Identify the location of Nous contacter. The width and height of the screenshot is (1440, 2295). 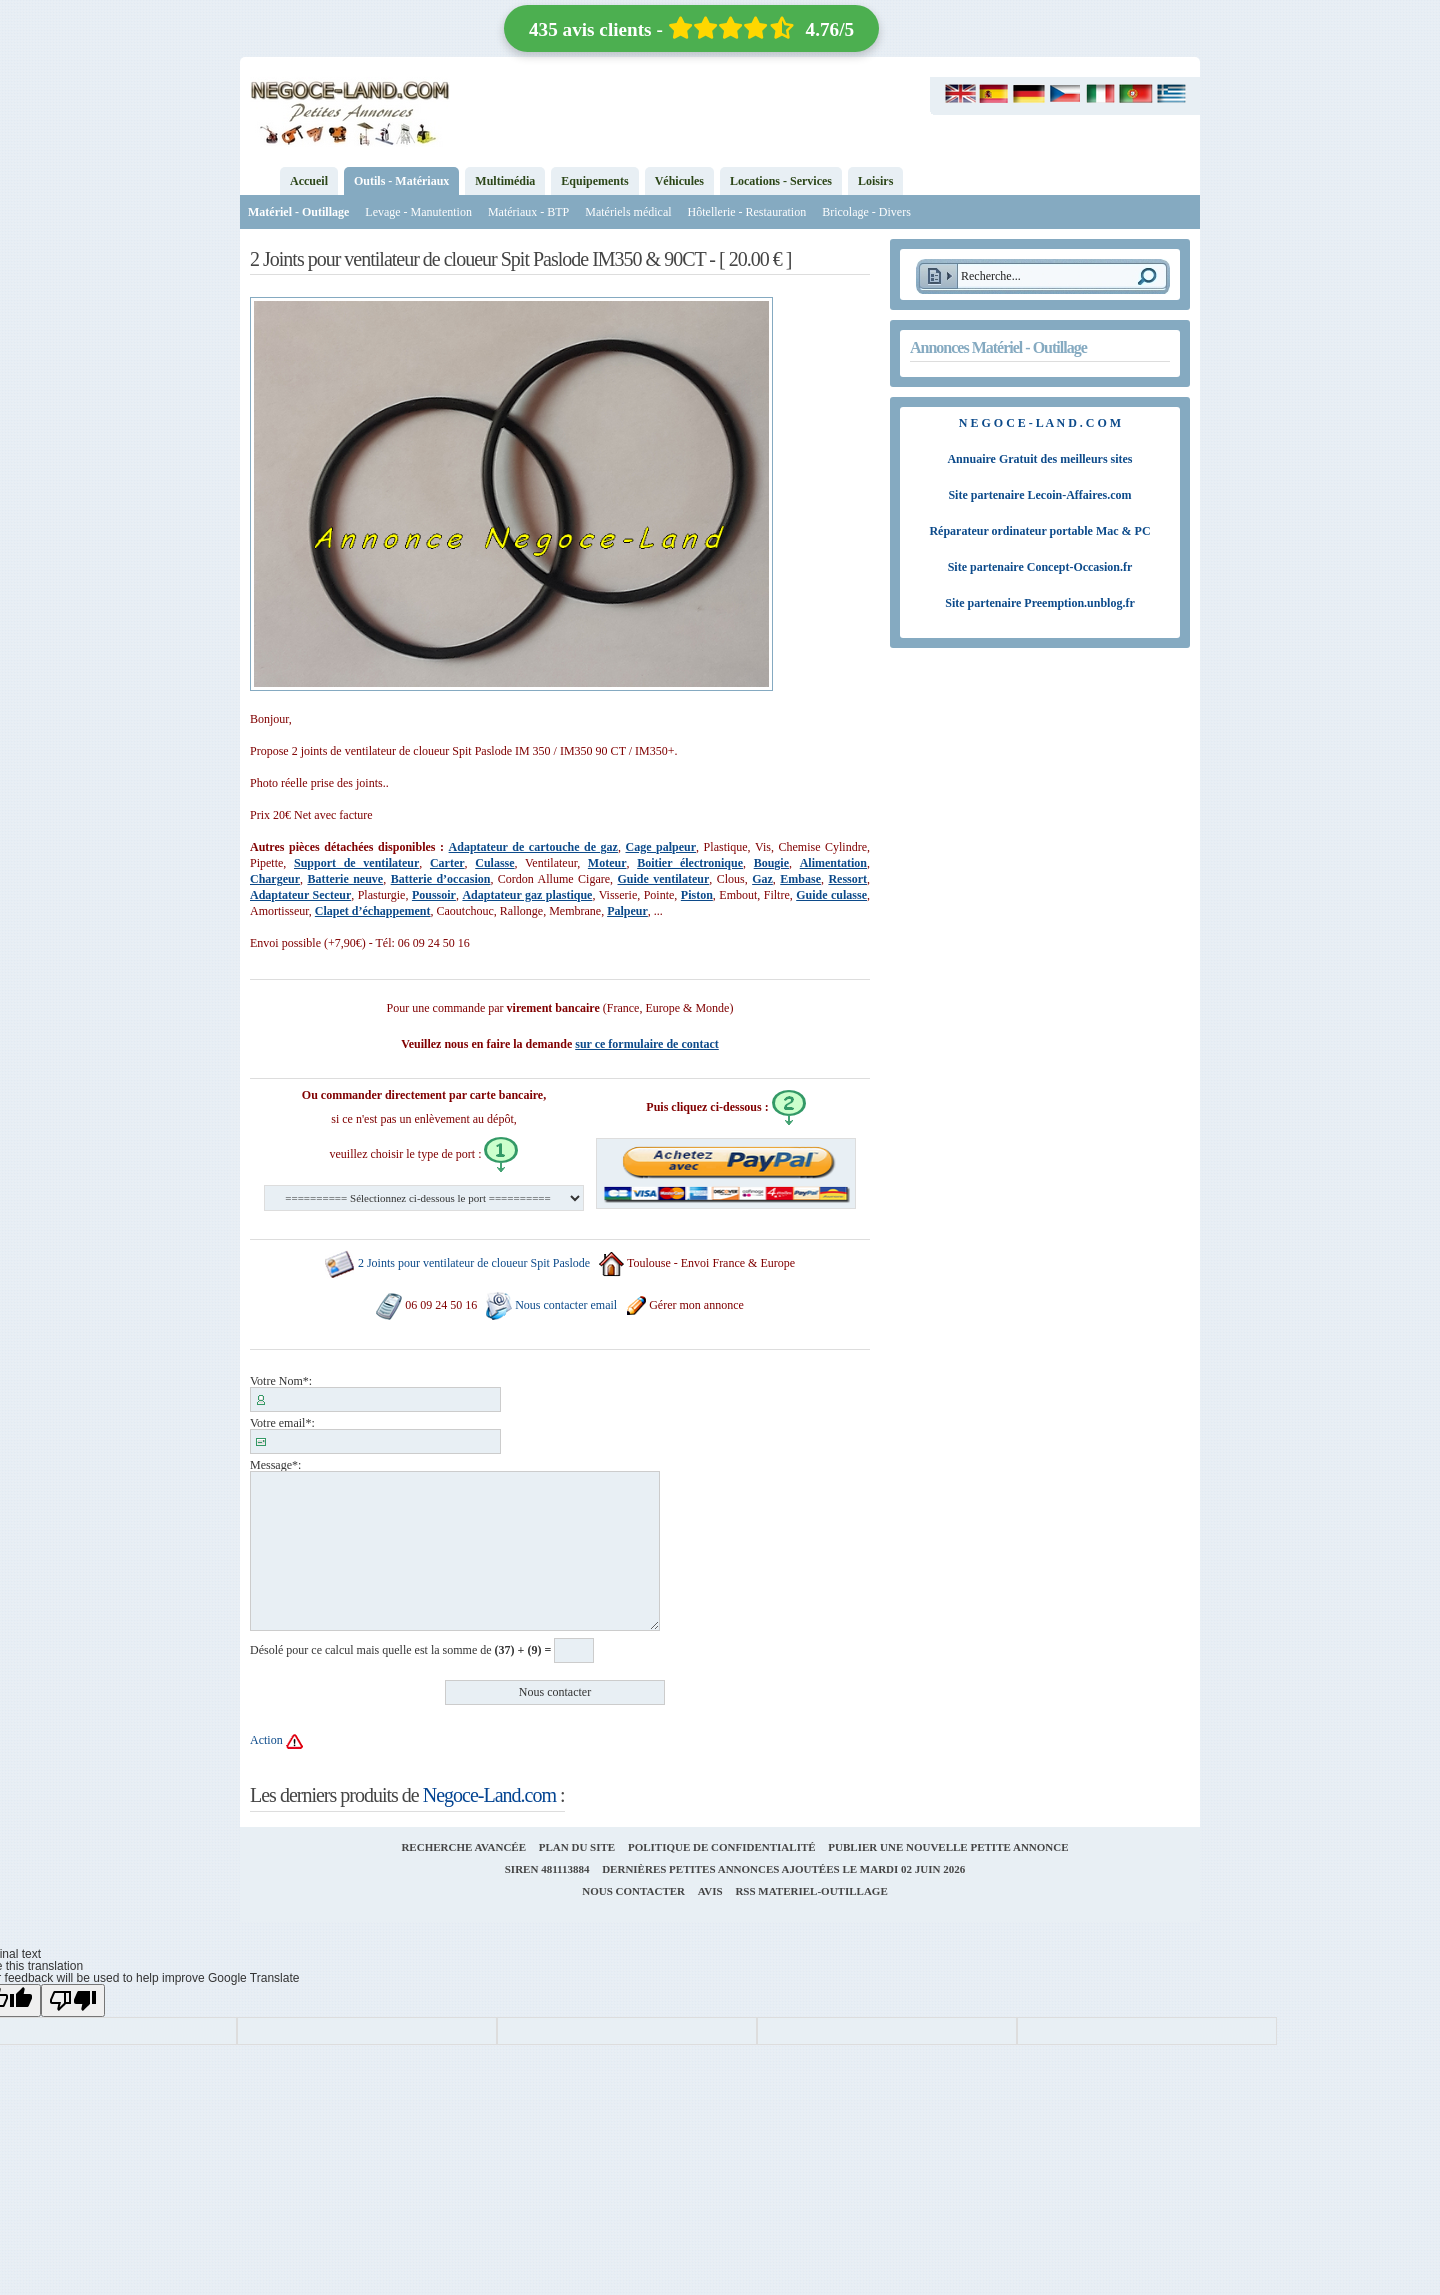
(633, 1891).